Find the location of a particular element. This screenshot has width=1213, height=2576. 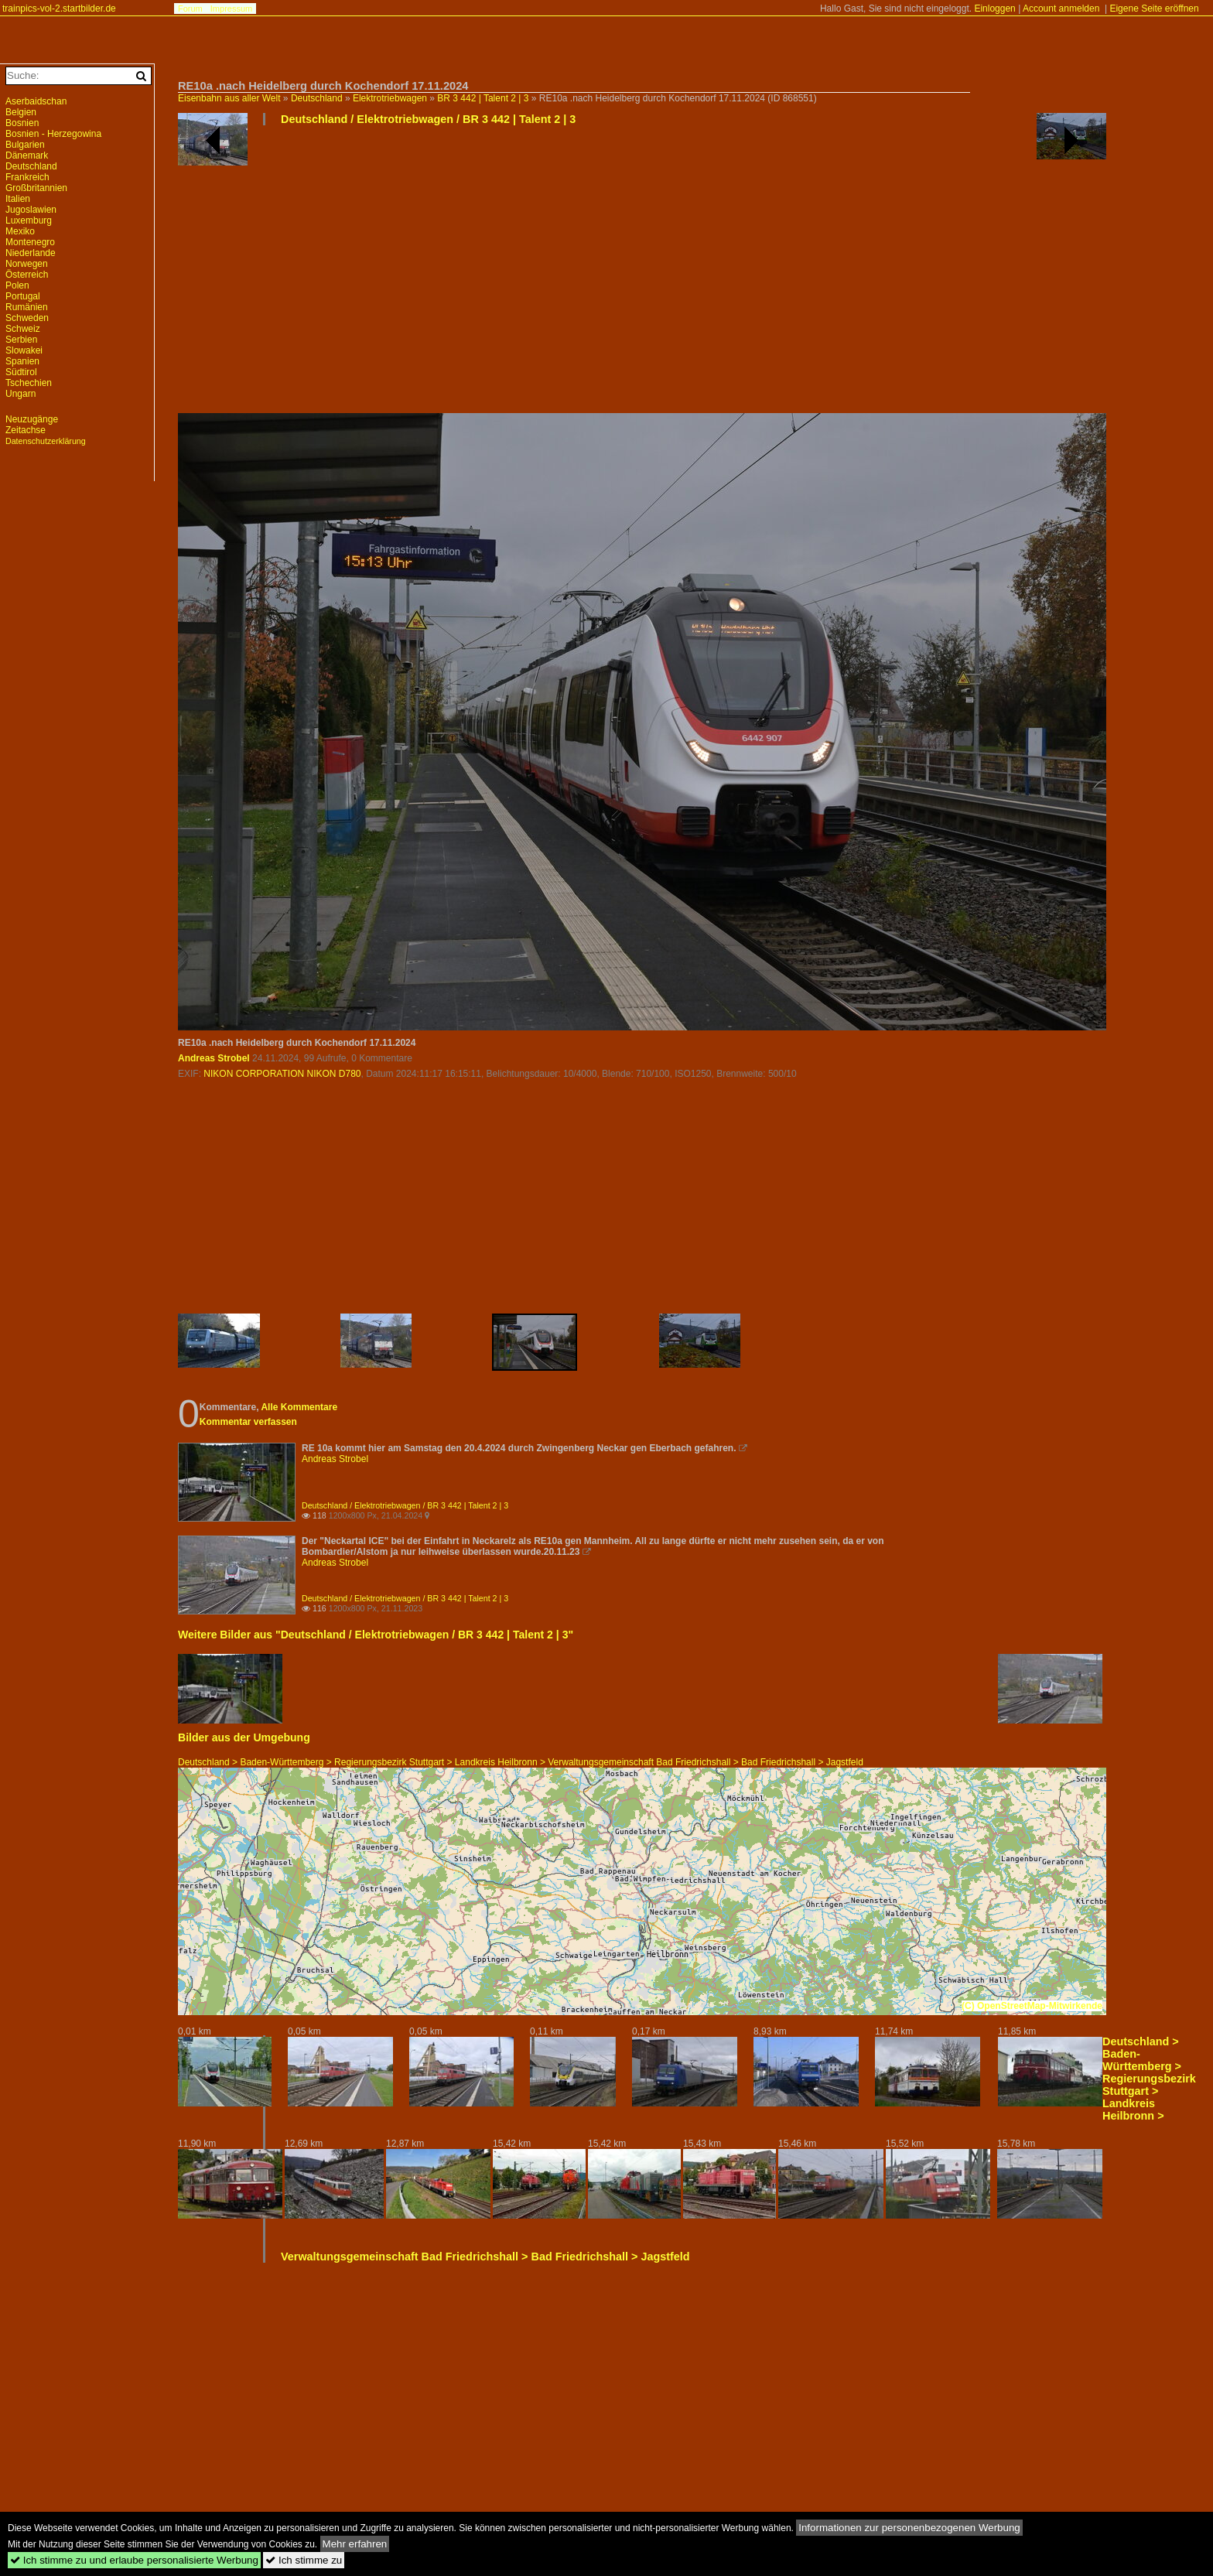

Forum is located at coordinates (190, 8).